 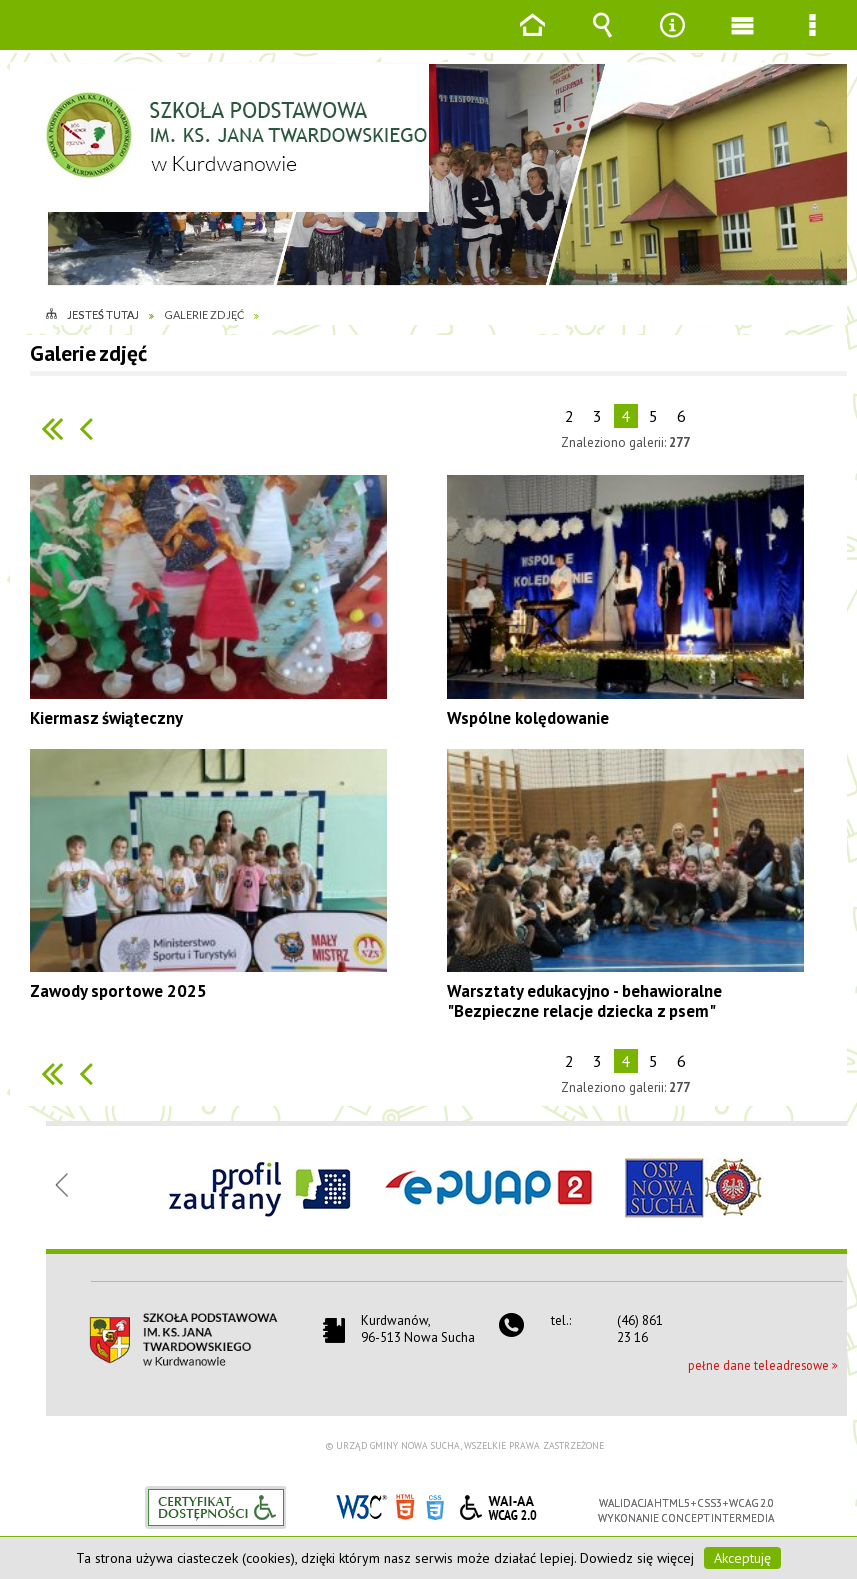 I want to click on Menu szczegółowe, so click(x=812, y=39).